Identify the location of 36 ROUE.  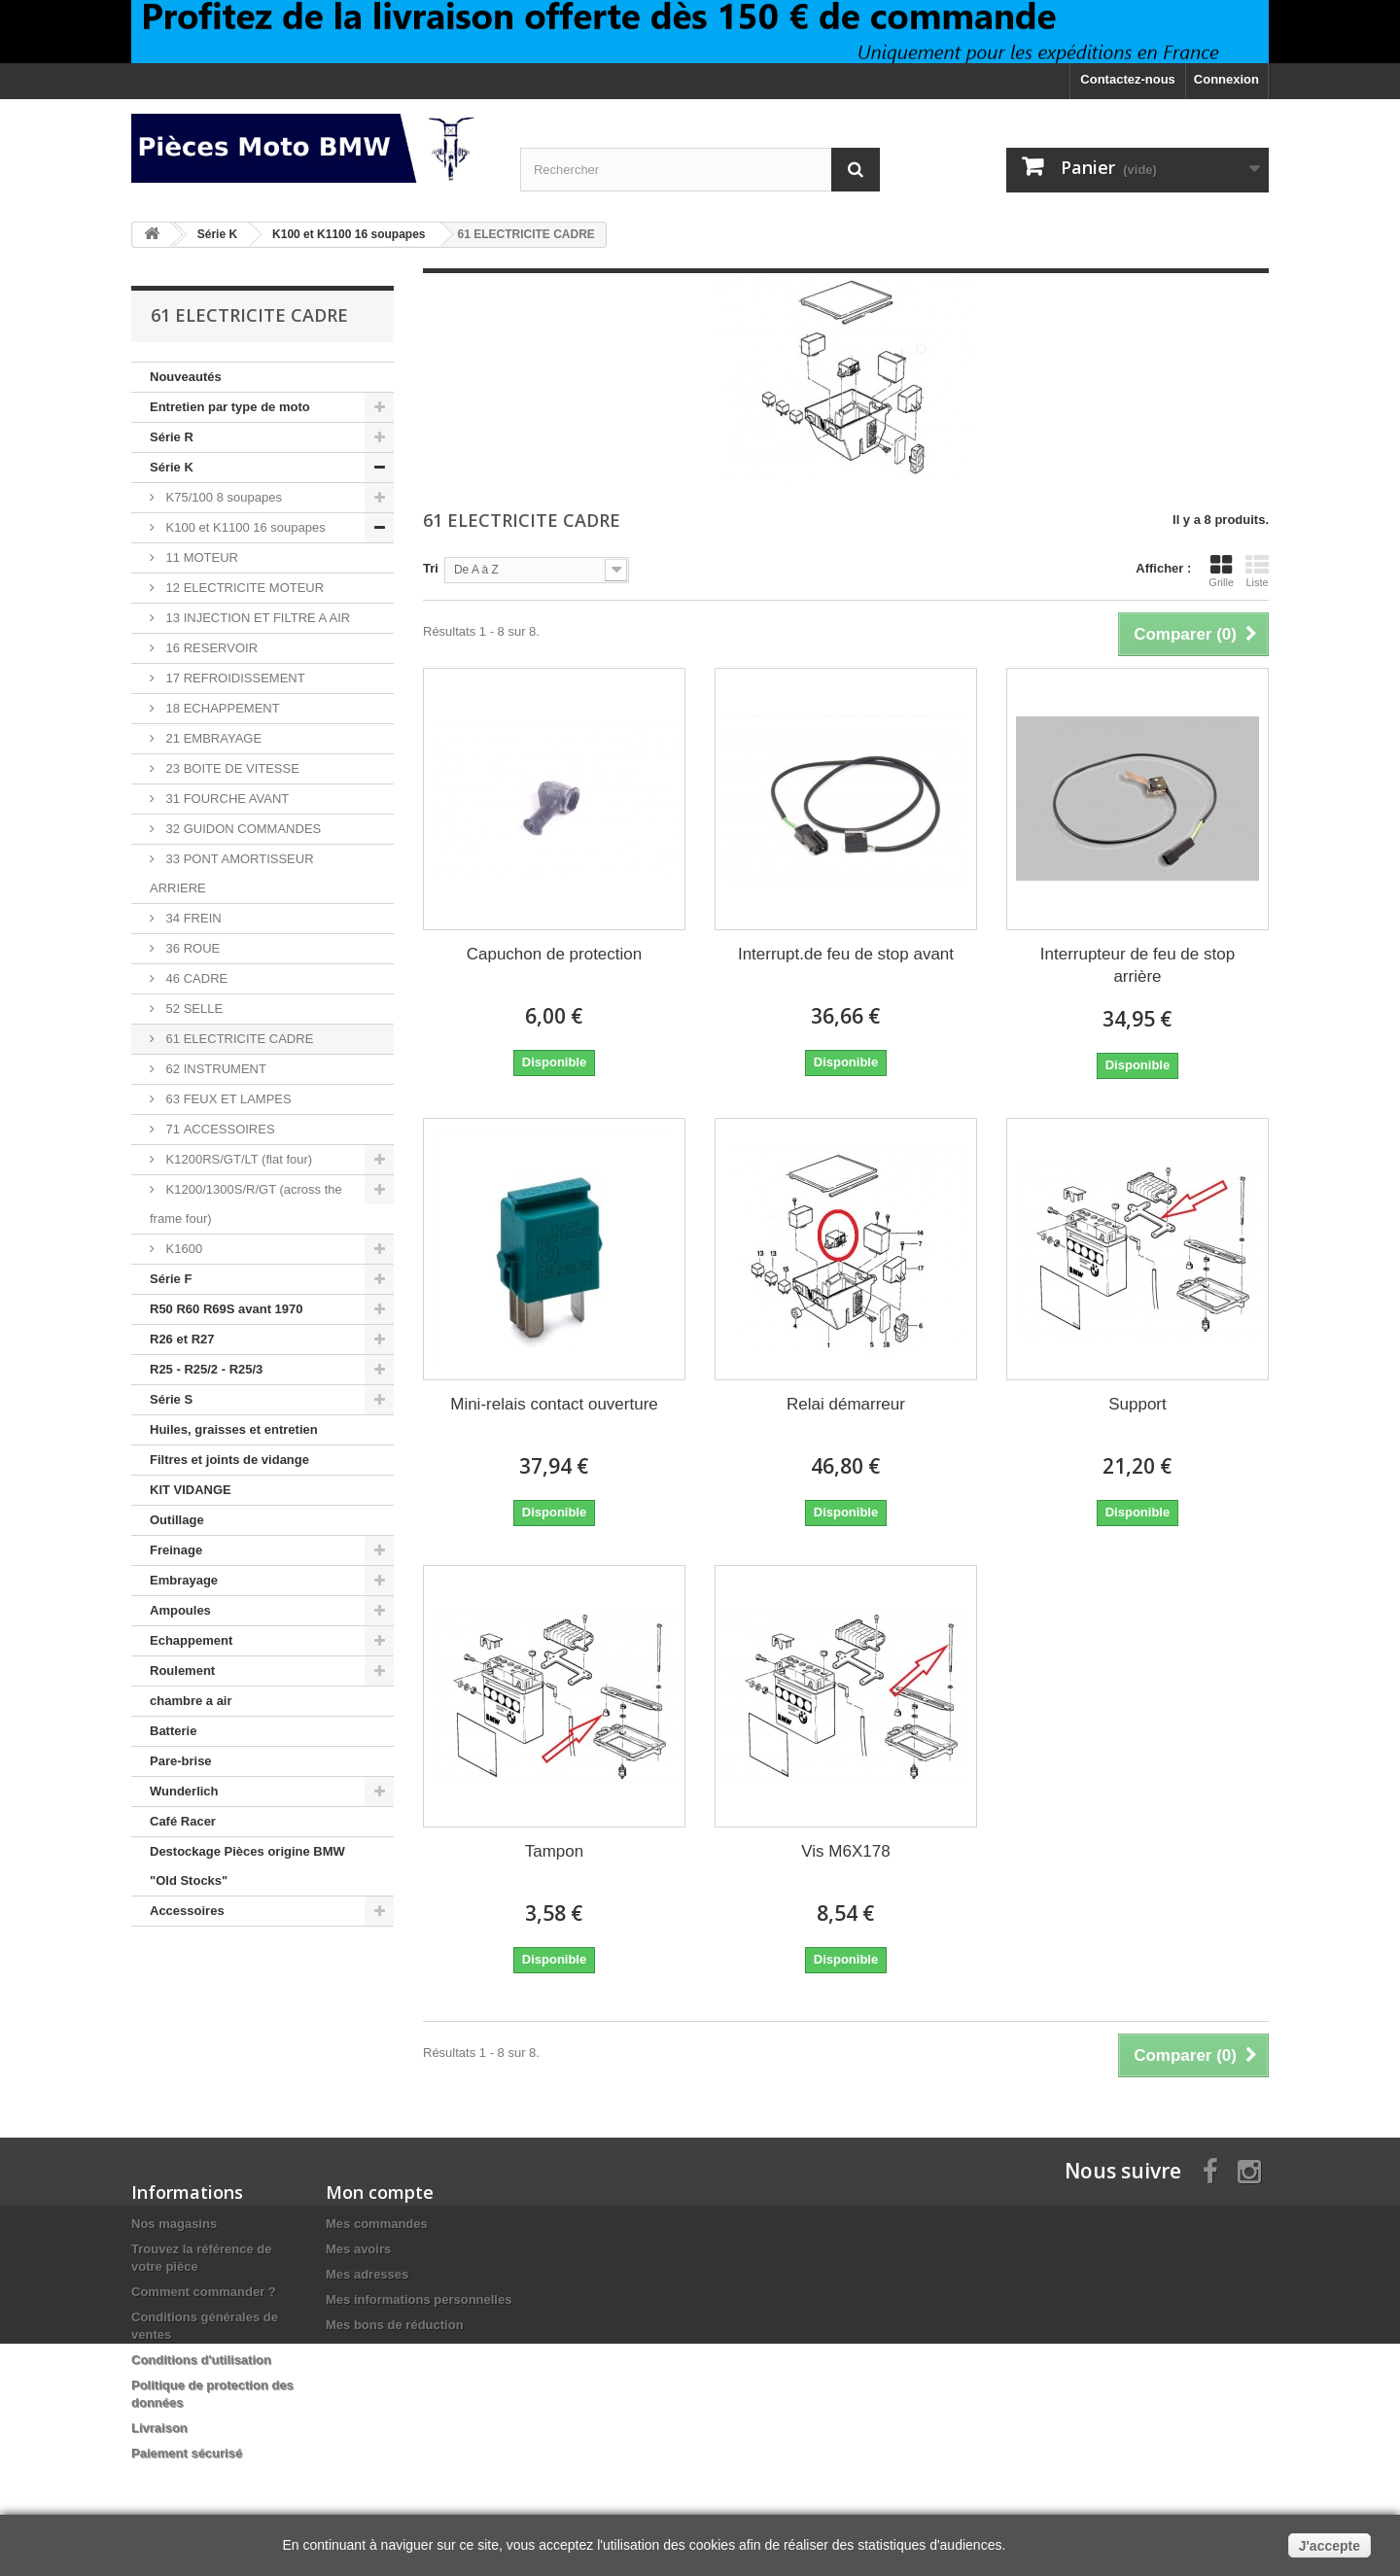
(191, 948).